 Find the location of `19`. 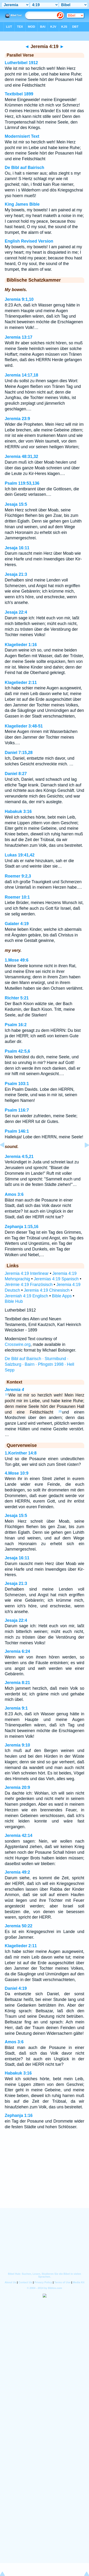

19 is located at coordinates (6, 1394).